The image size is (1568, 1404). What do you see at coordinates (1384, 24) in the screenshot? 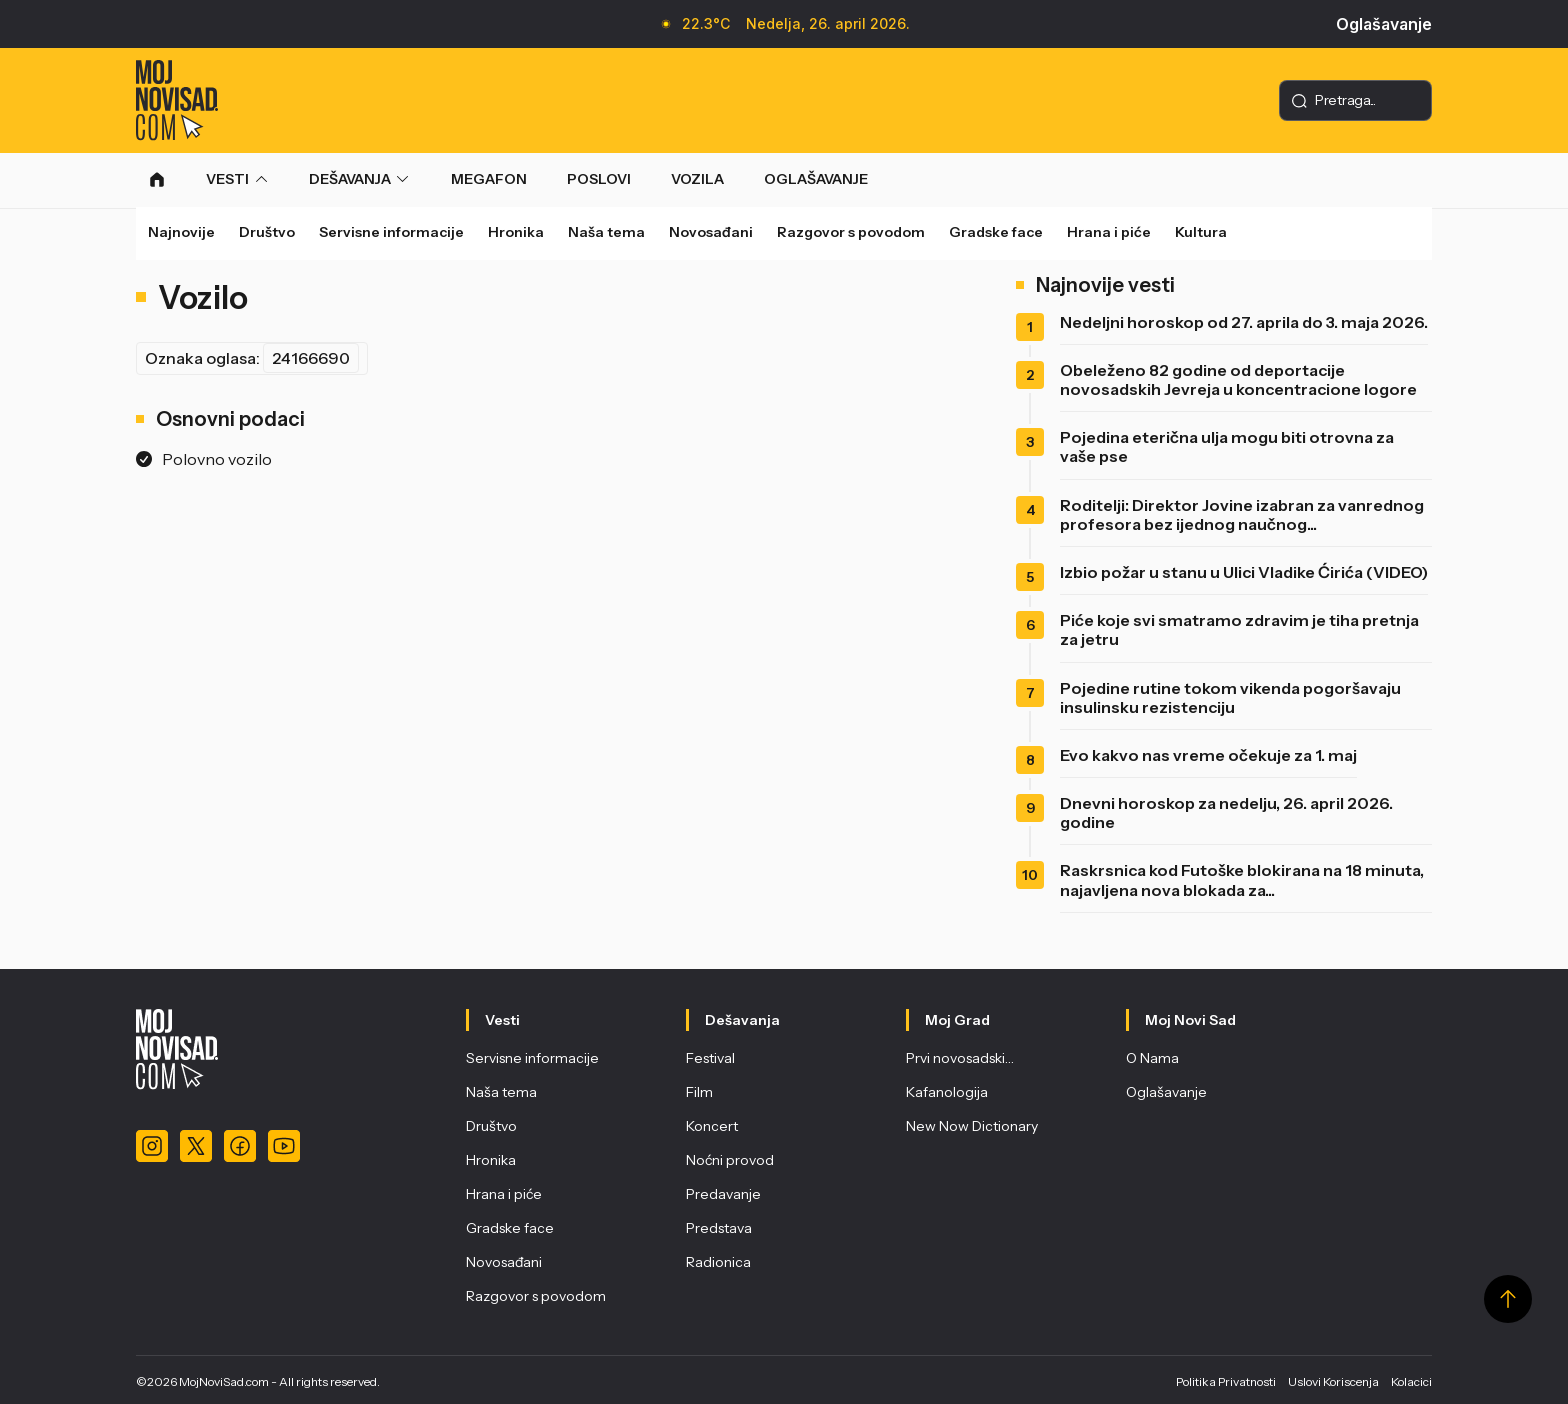
I see `Oglašavanje` at bounding box center [1384, 24].